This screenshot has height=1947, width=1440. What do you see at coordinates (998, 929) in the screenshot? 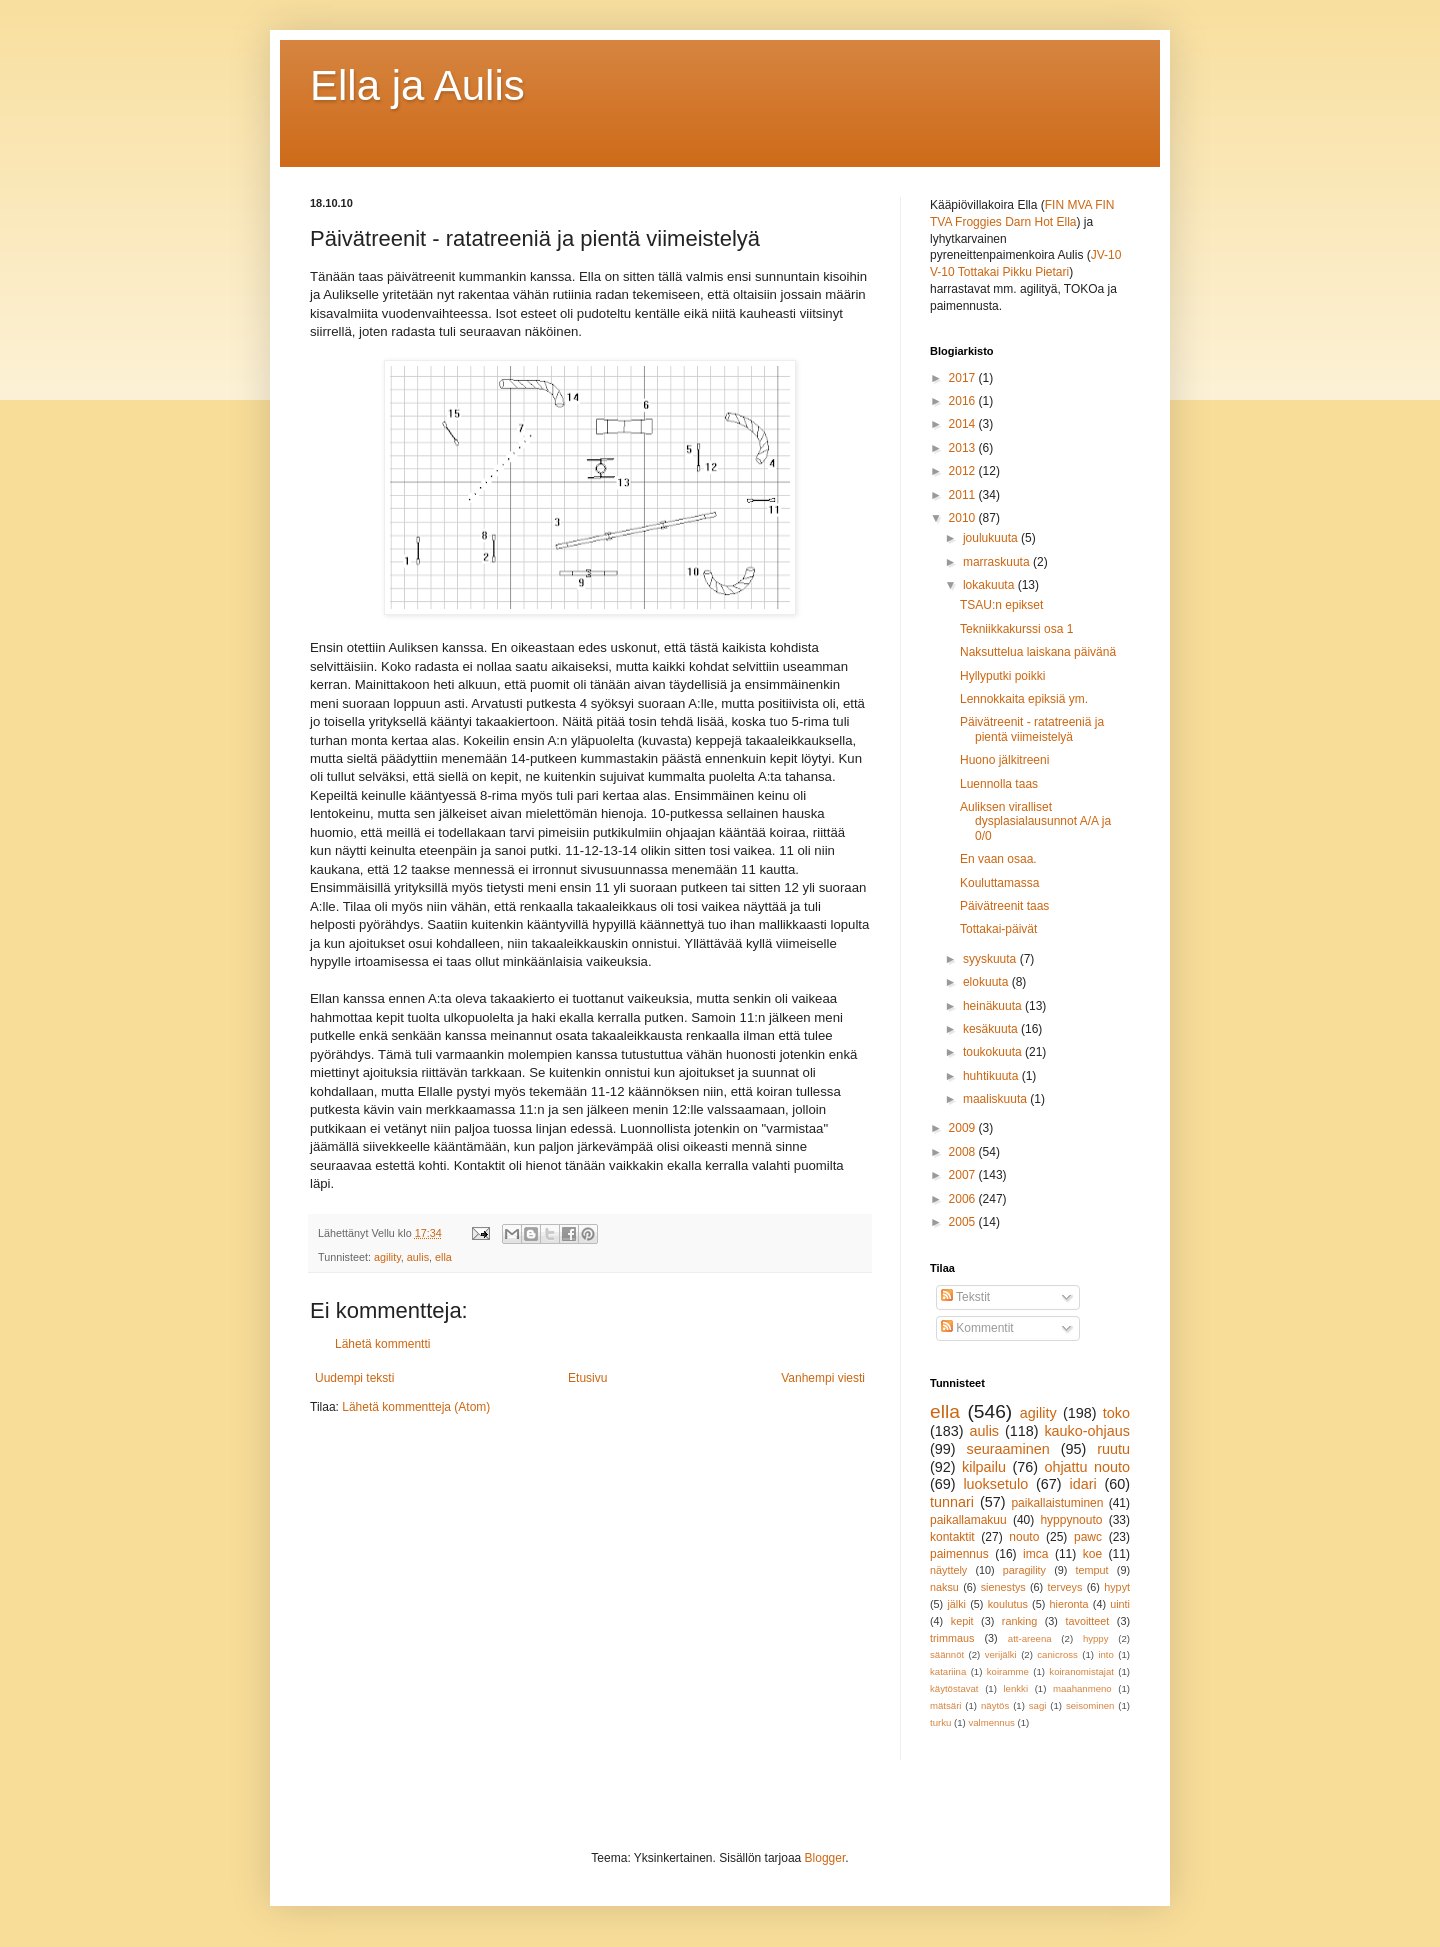
I see `Tottakai-päivät` at bounding box center [998, 929].